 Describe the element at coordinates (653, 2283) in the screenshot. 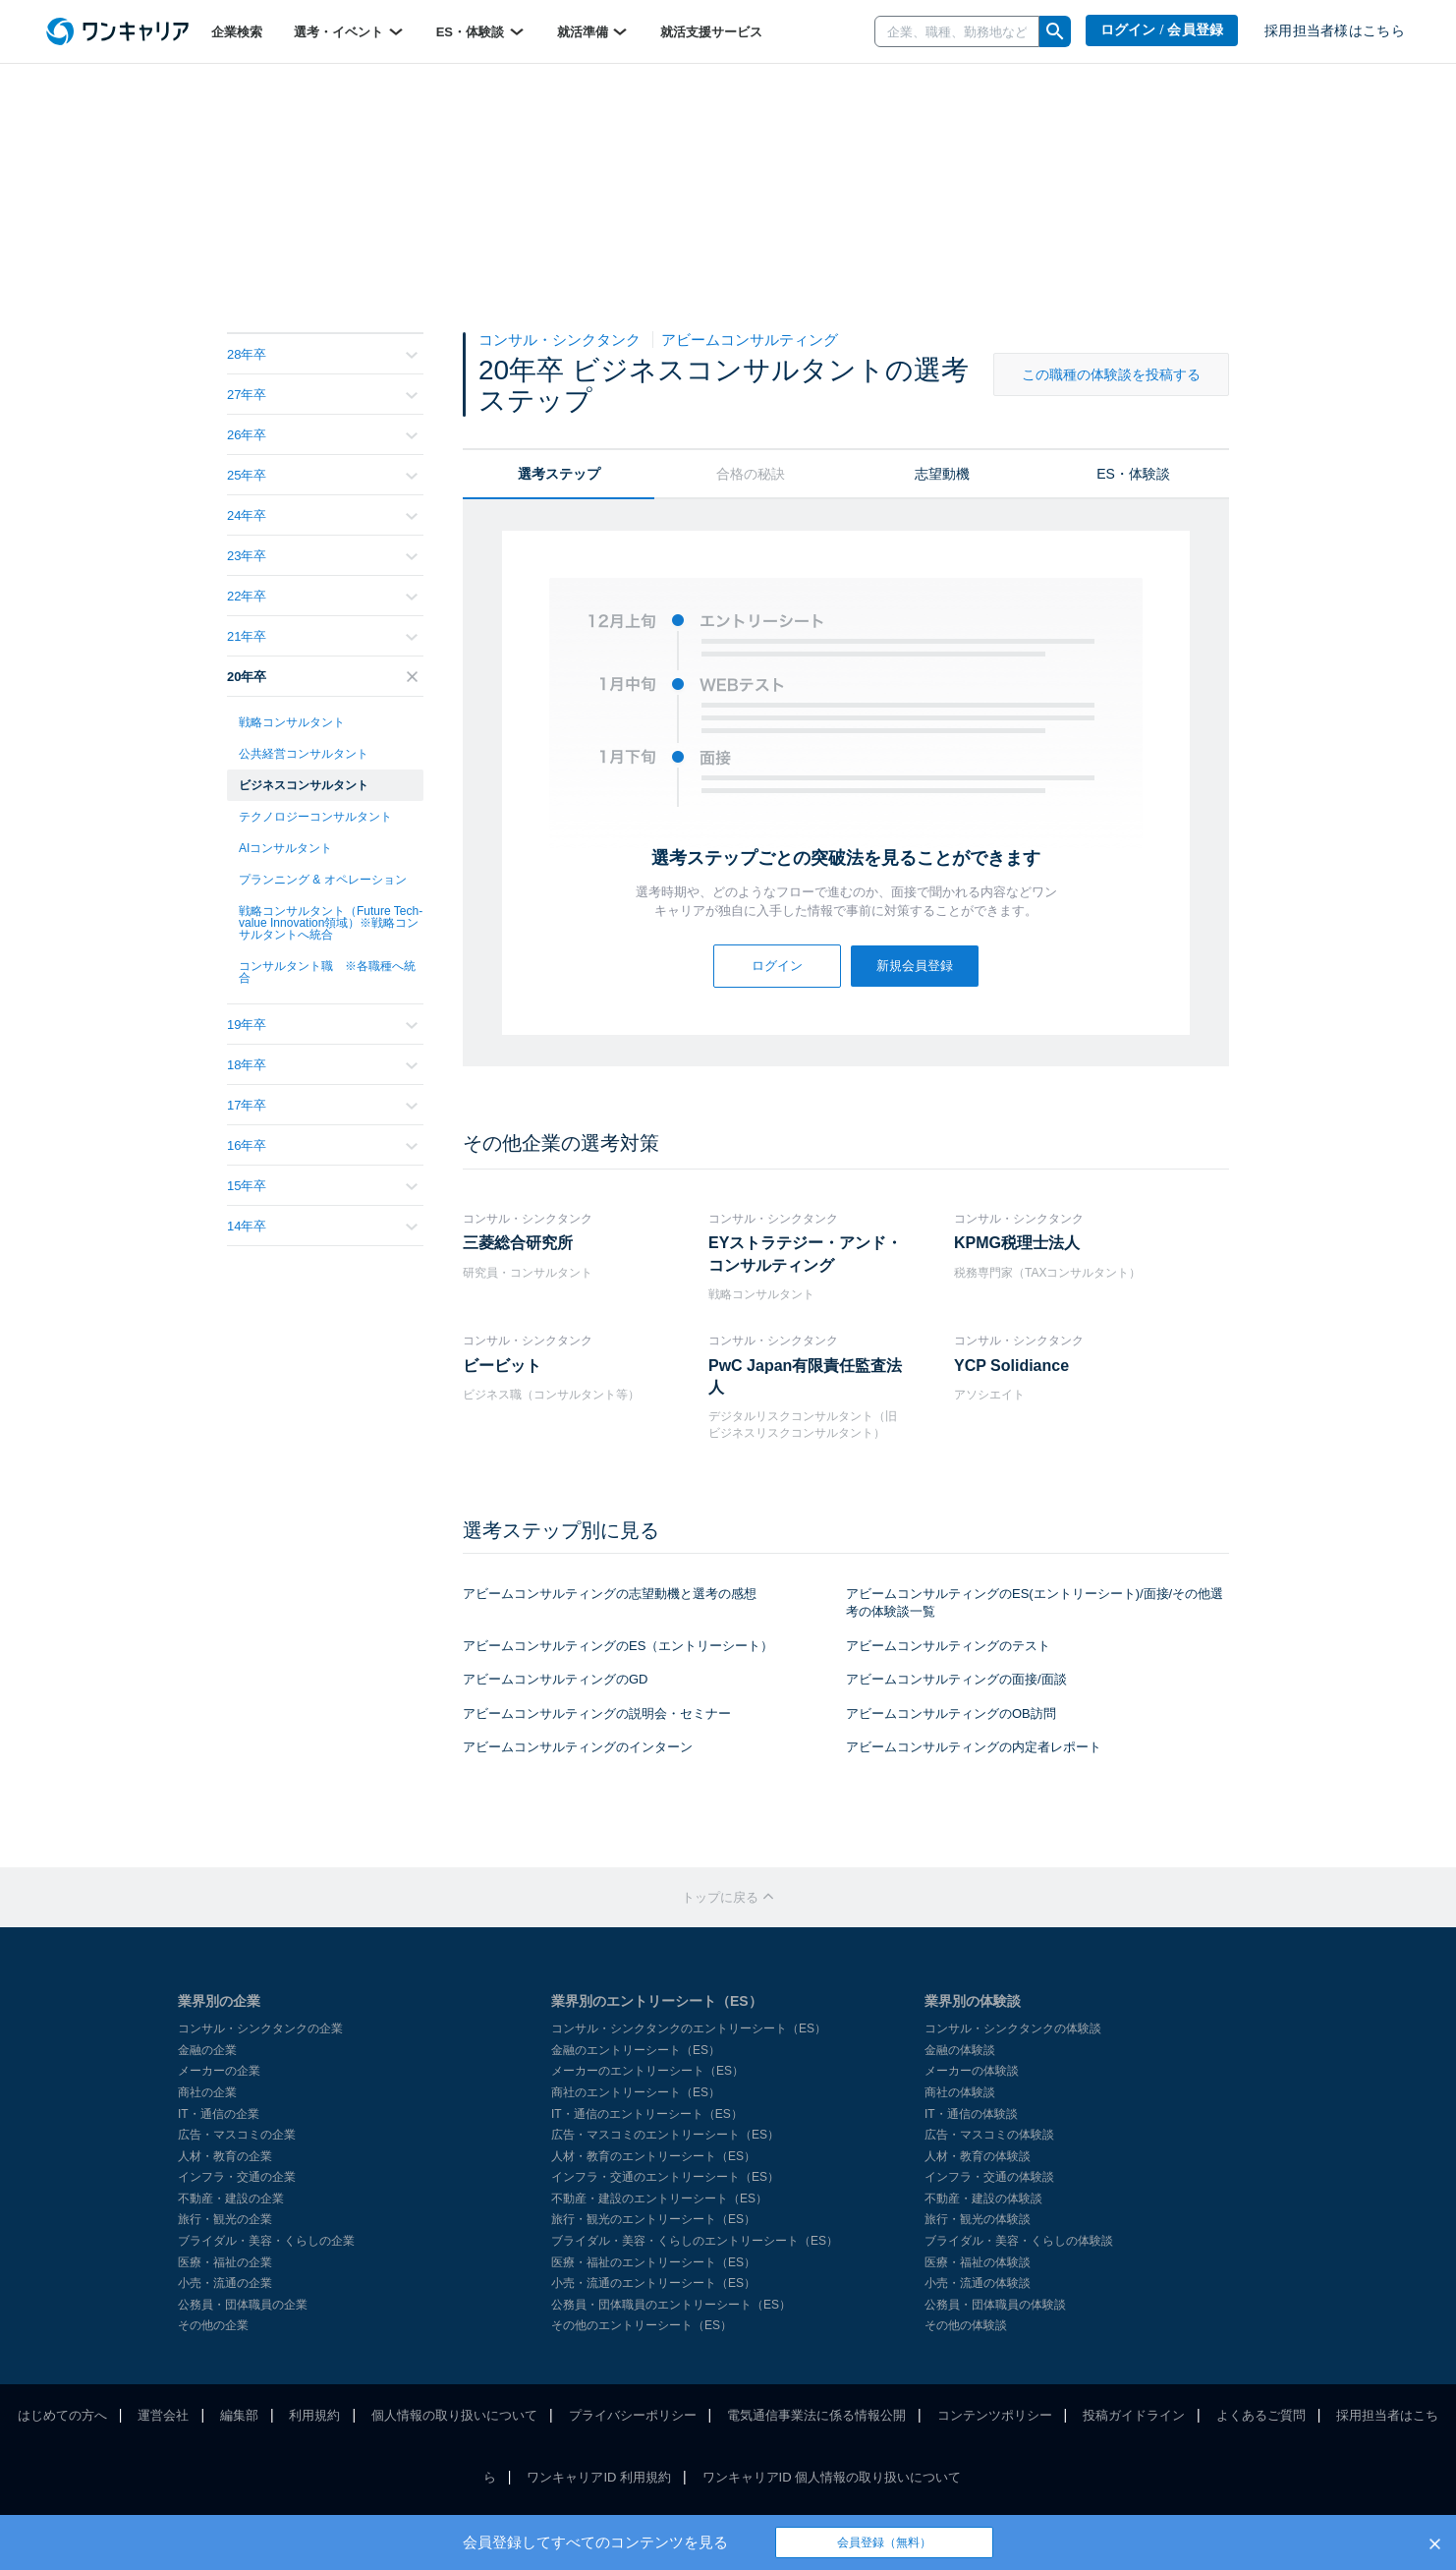

I see `小売・流通のエントリーシート（ES）` at that location.